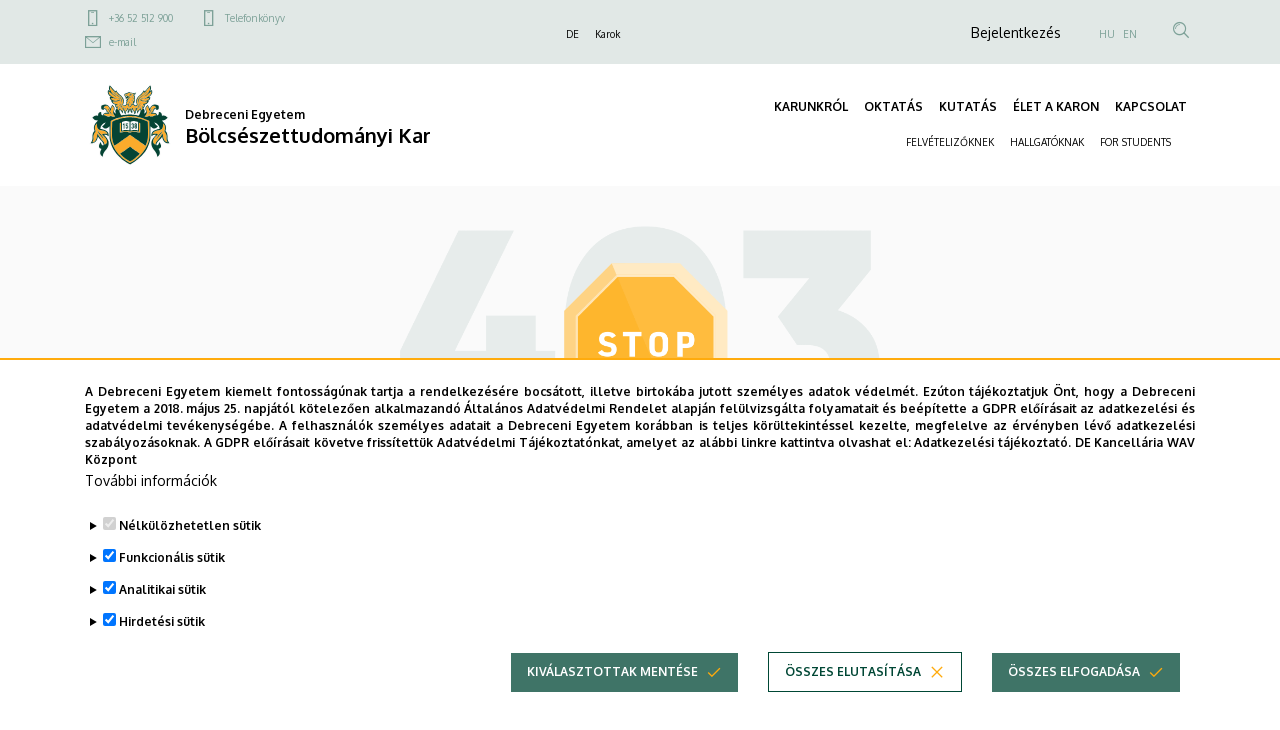 The width and height of the screenshot is (1280, 730). I want to click on Funkcionális sütik, so click(172, 585).